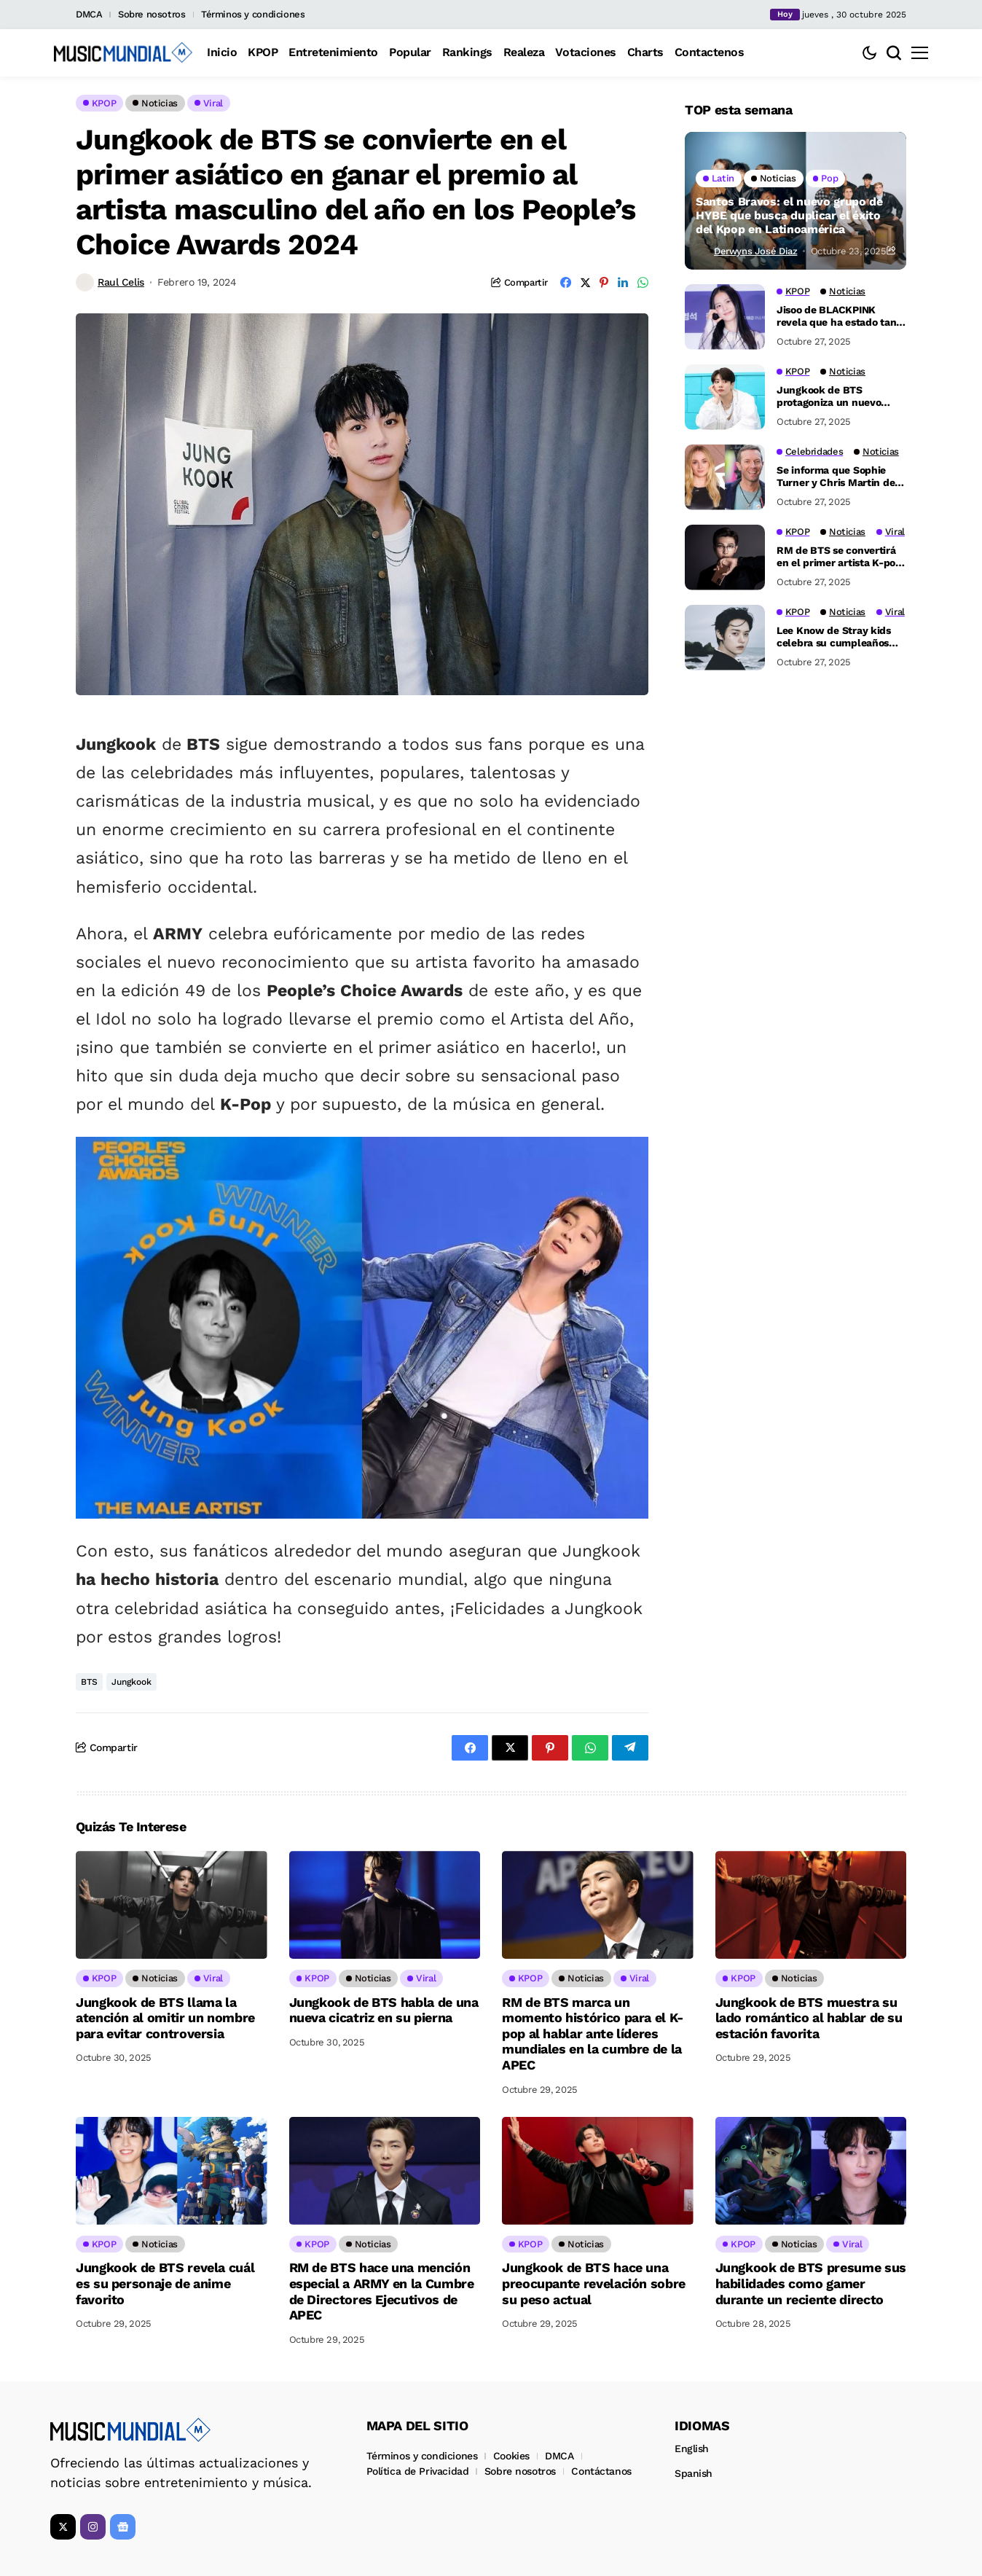  I want to click on Jungkook de BTS protagoniza un nuevo video para la próxima campaña de Calvin Klein, so click(837, 396).